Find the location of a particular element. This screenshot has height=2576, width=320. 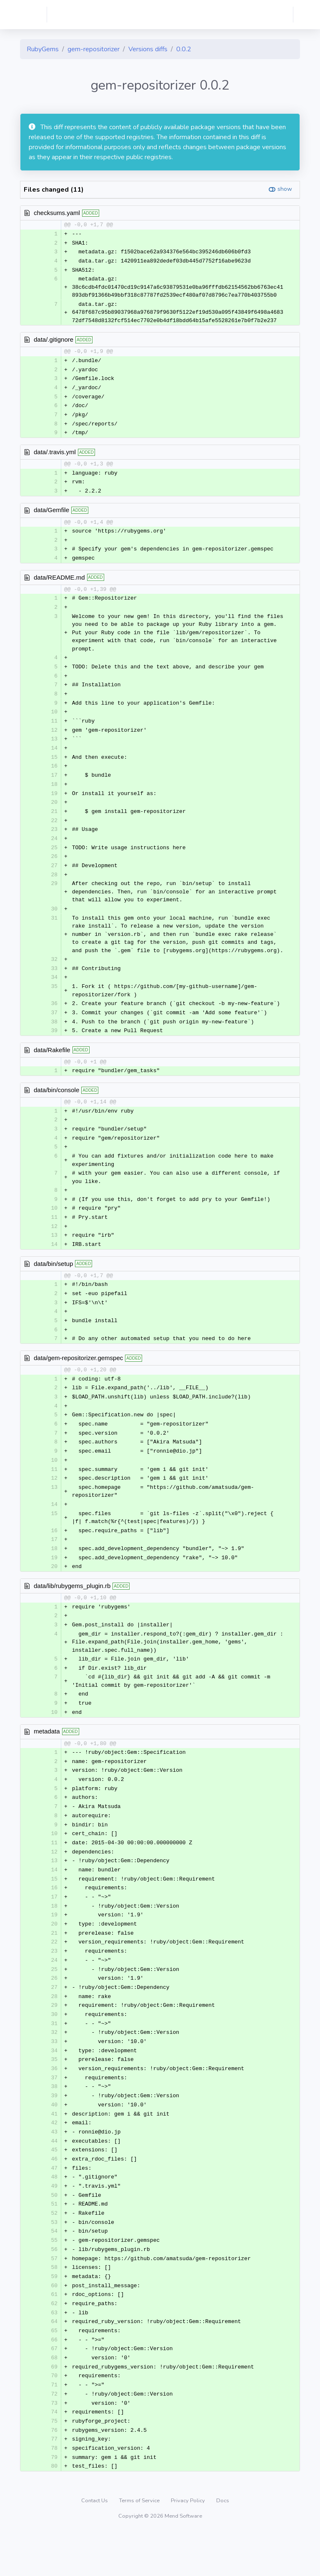

show is located at coordinates (285, 189).